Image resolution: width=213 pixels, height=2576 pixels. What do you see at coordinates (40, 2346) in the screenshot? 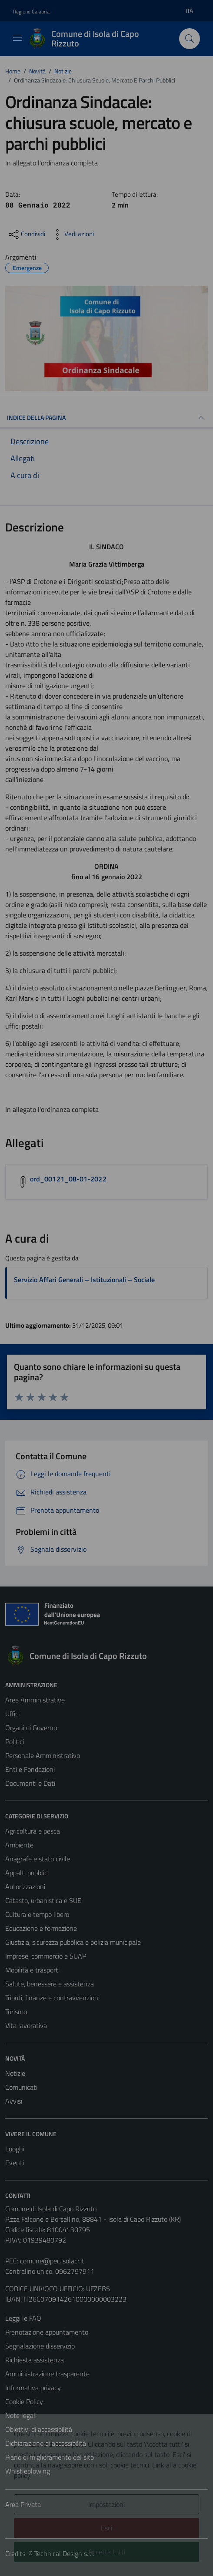
I see `Segnalazione disservizio` at bounding box center [40, 2346].